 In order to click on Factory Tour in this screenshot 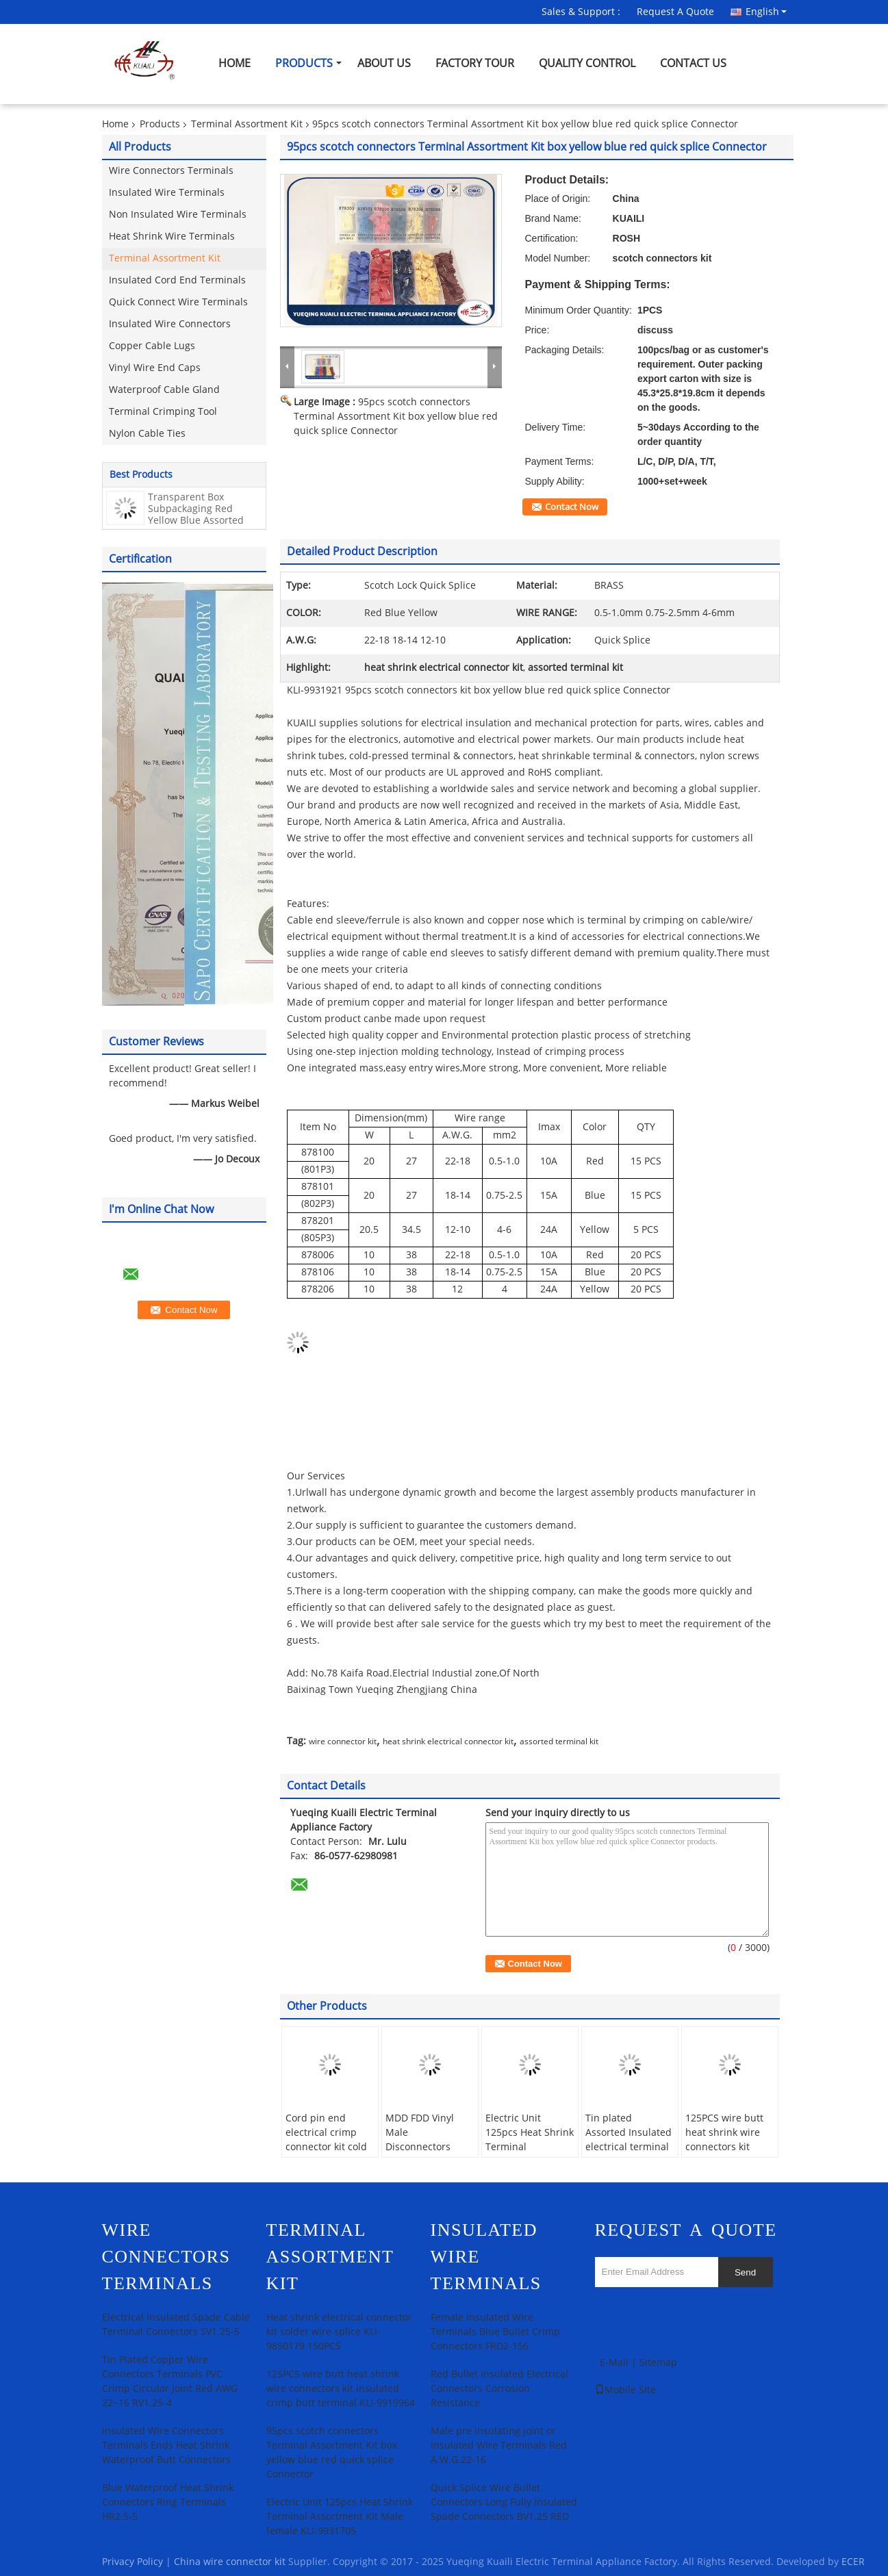, I will do `click(474, 63)`.